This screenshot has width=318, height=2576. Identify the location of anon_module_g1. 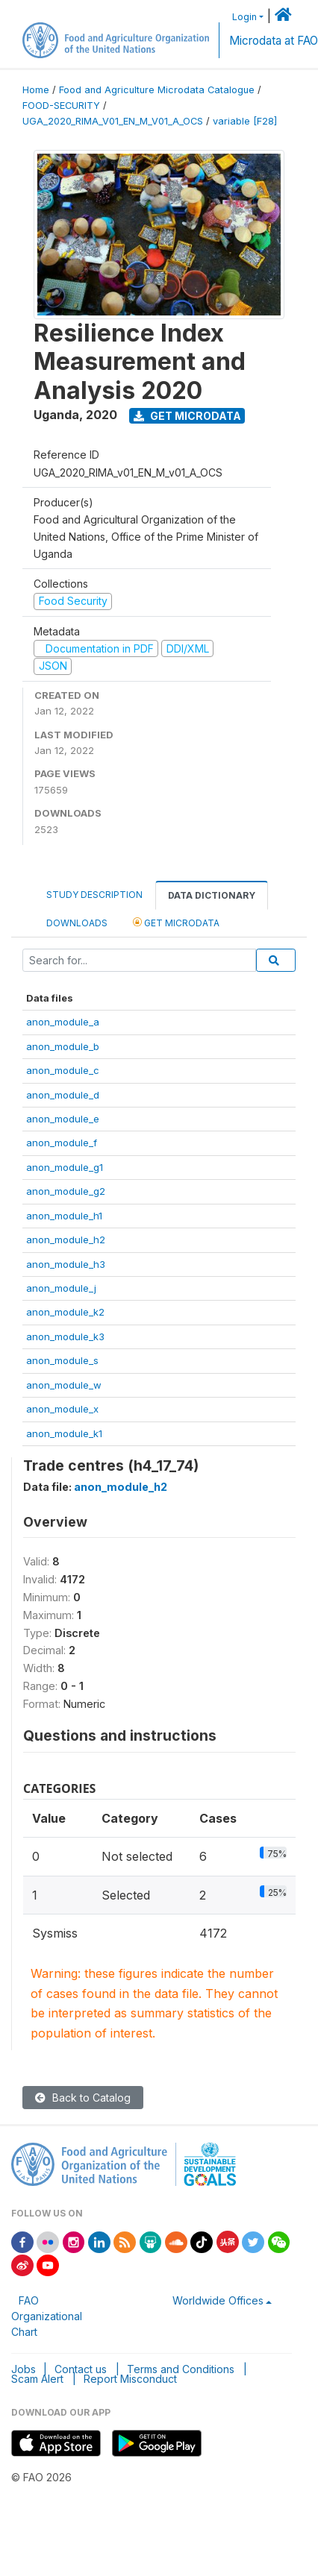
(64, 1167).